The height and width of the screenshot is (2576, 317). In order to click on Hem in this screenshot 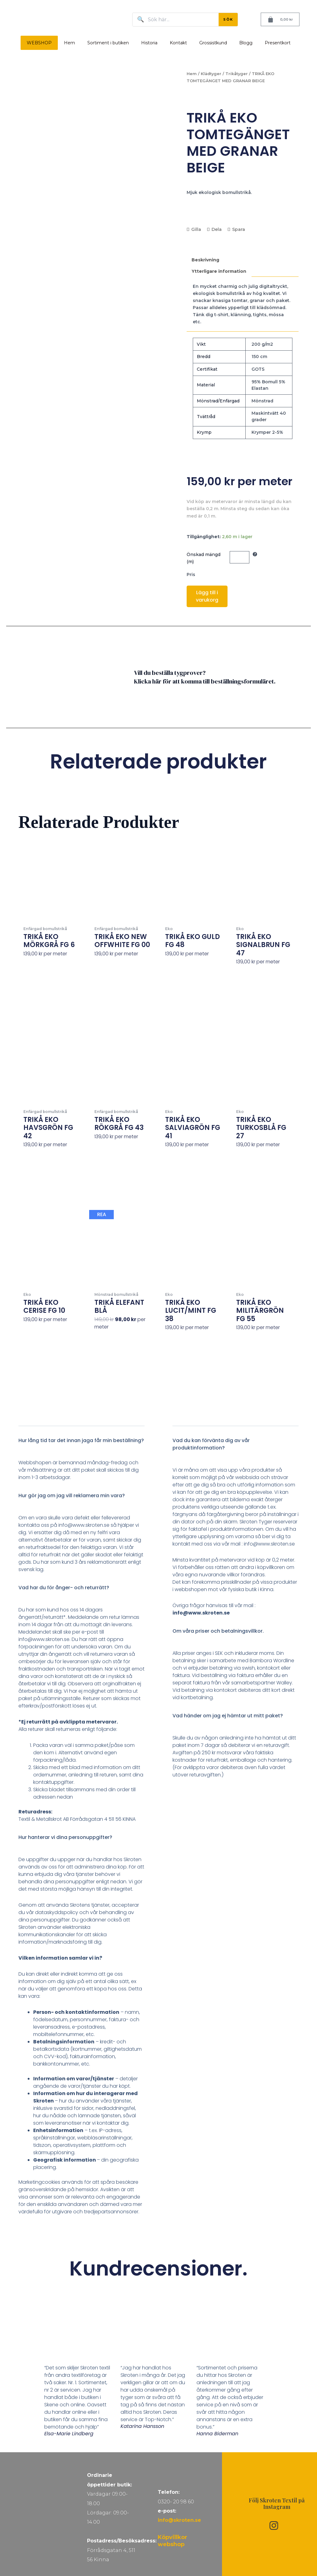, I will do `click(69, 43)`.